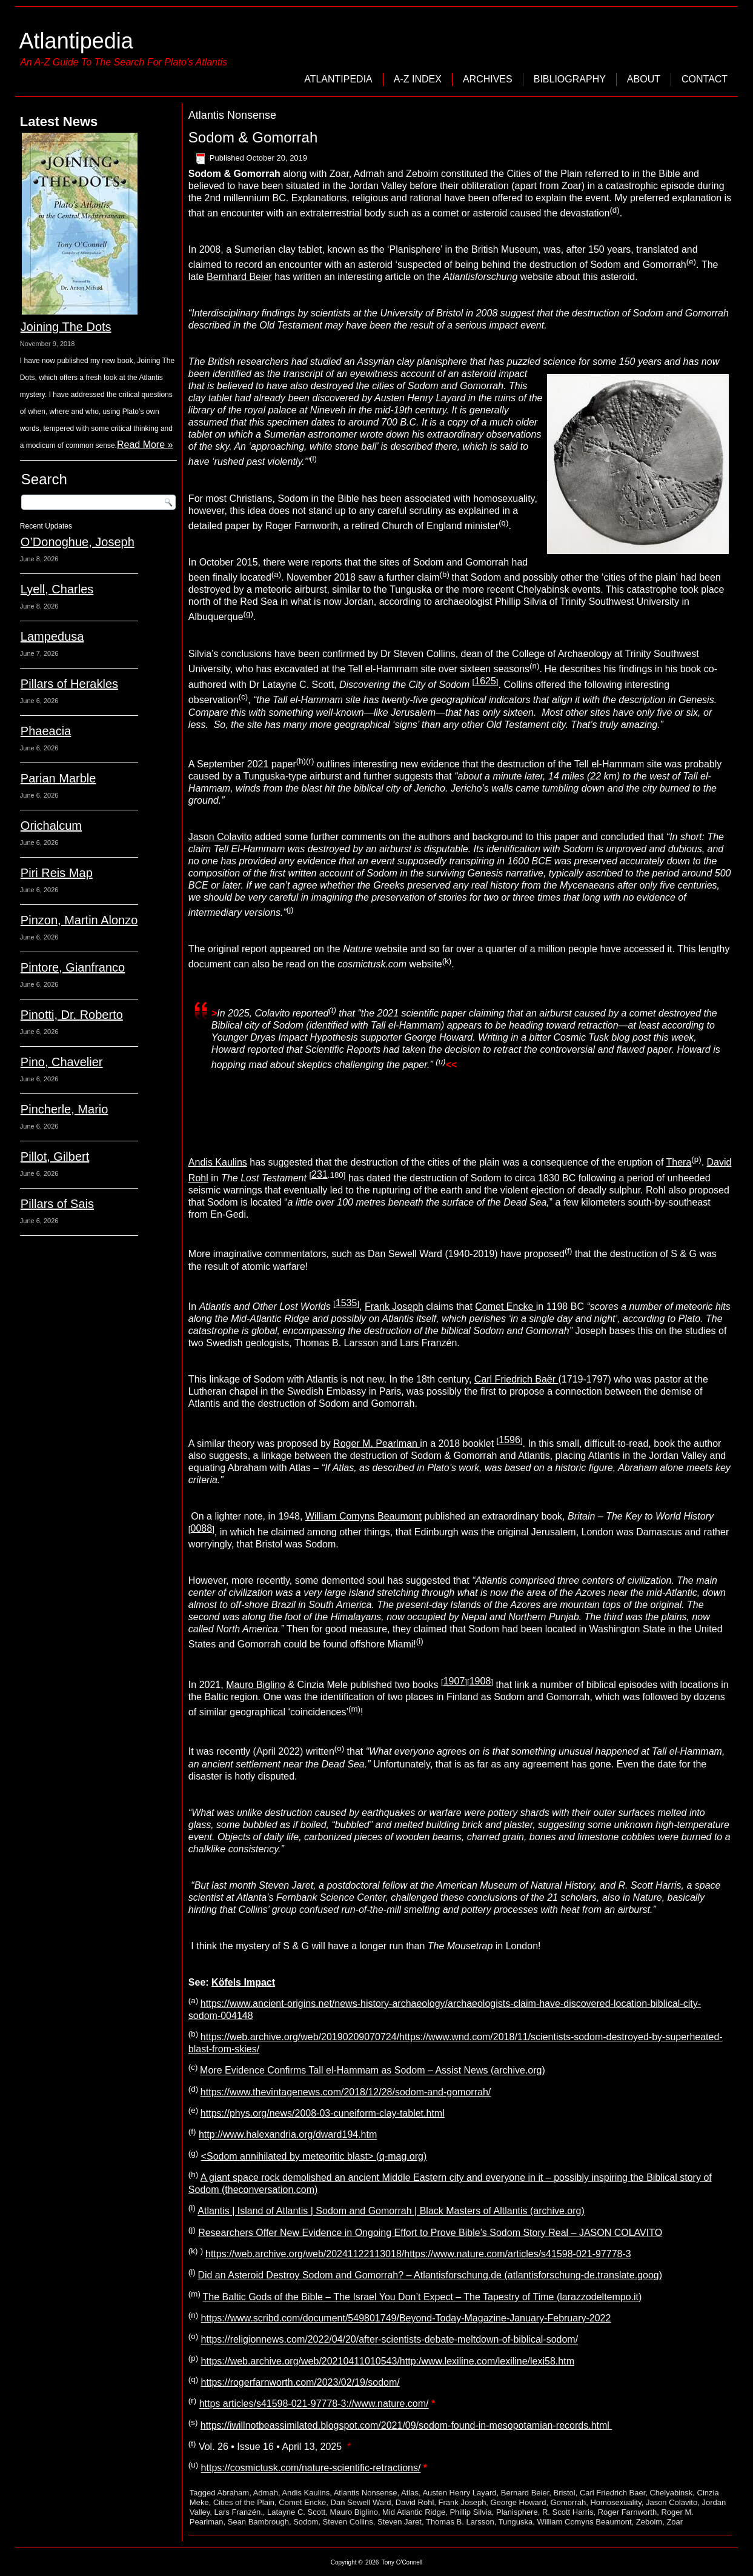 The width and height of the screenshot is (753, 2576). Describe the element at coordinates (430, 2232) in the screenshot. I see `Researchers Offer New Evidence in Ongoing Effort to Prove Bible’s Sodom Story Real – JASON COLAVITO` at that location.